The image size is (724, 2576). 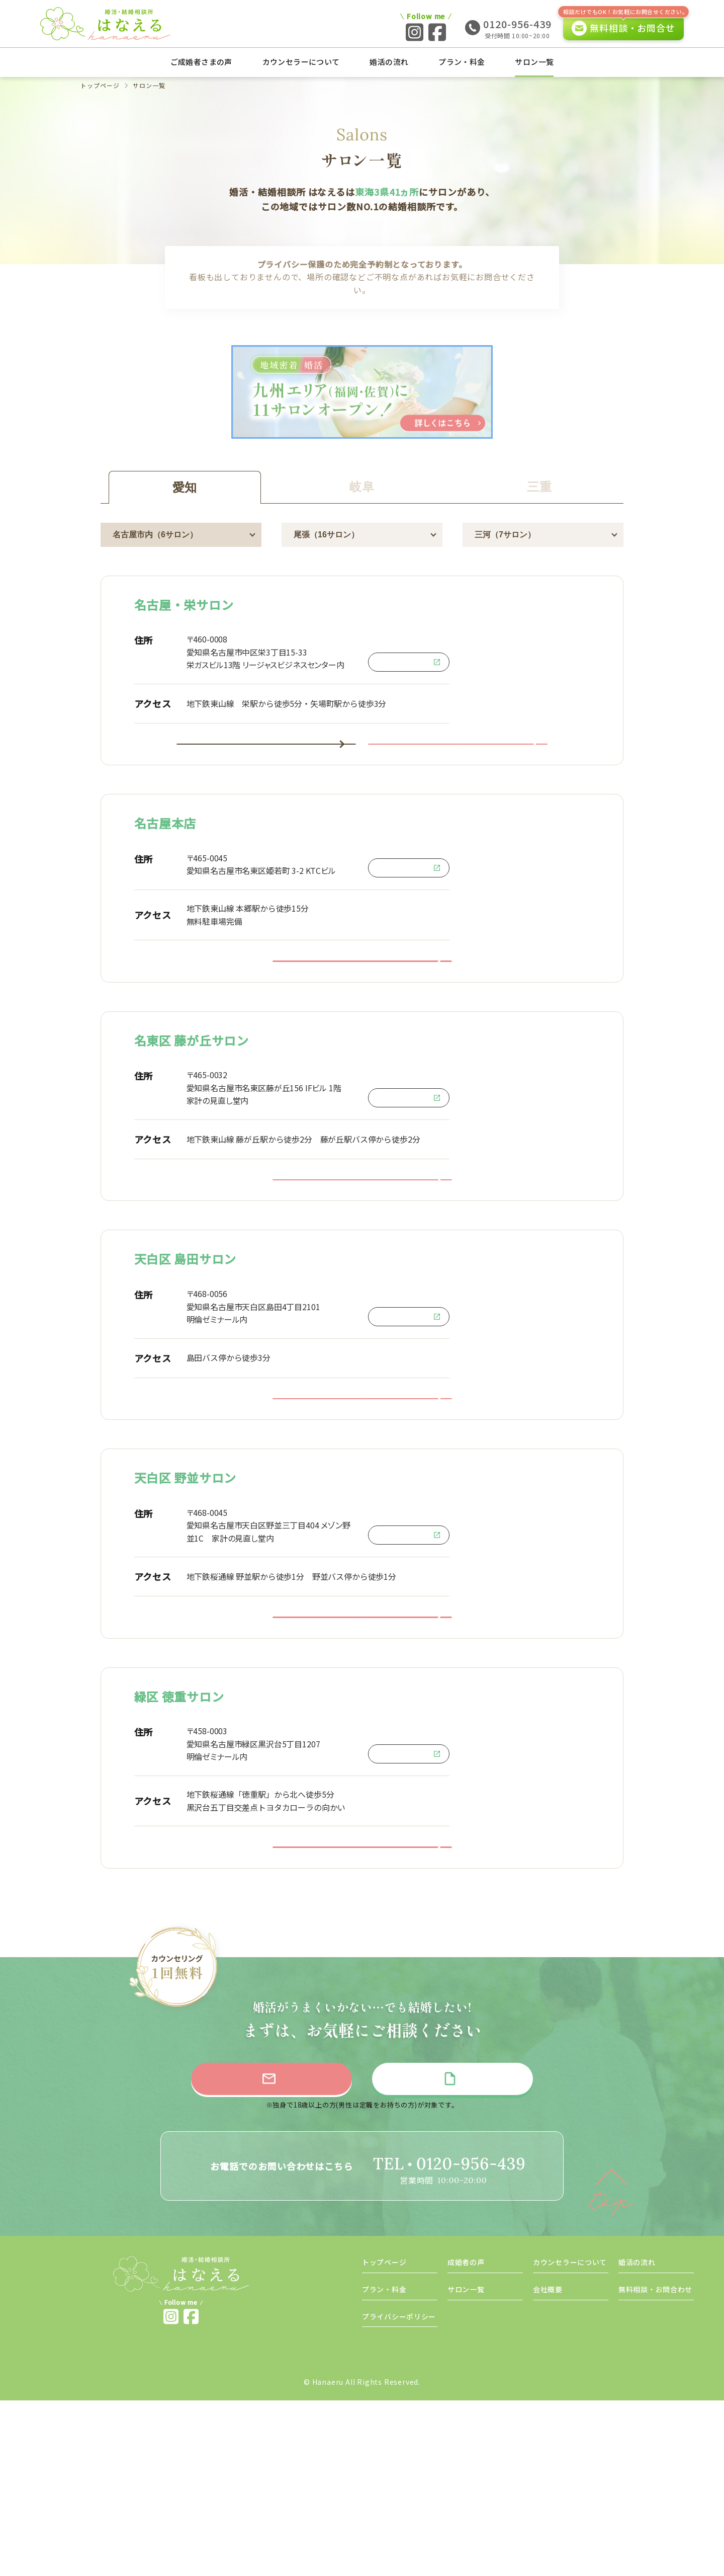 I want to click on プラン・料金, so click(x=461, y=61).